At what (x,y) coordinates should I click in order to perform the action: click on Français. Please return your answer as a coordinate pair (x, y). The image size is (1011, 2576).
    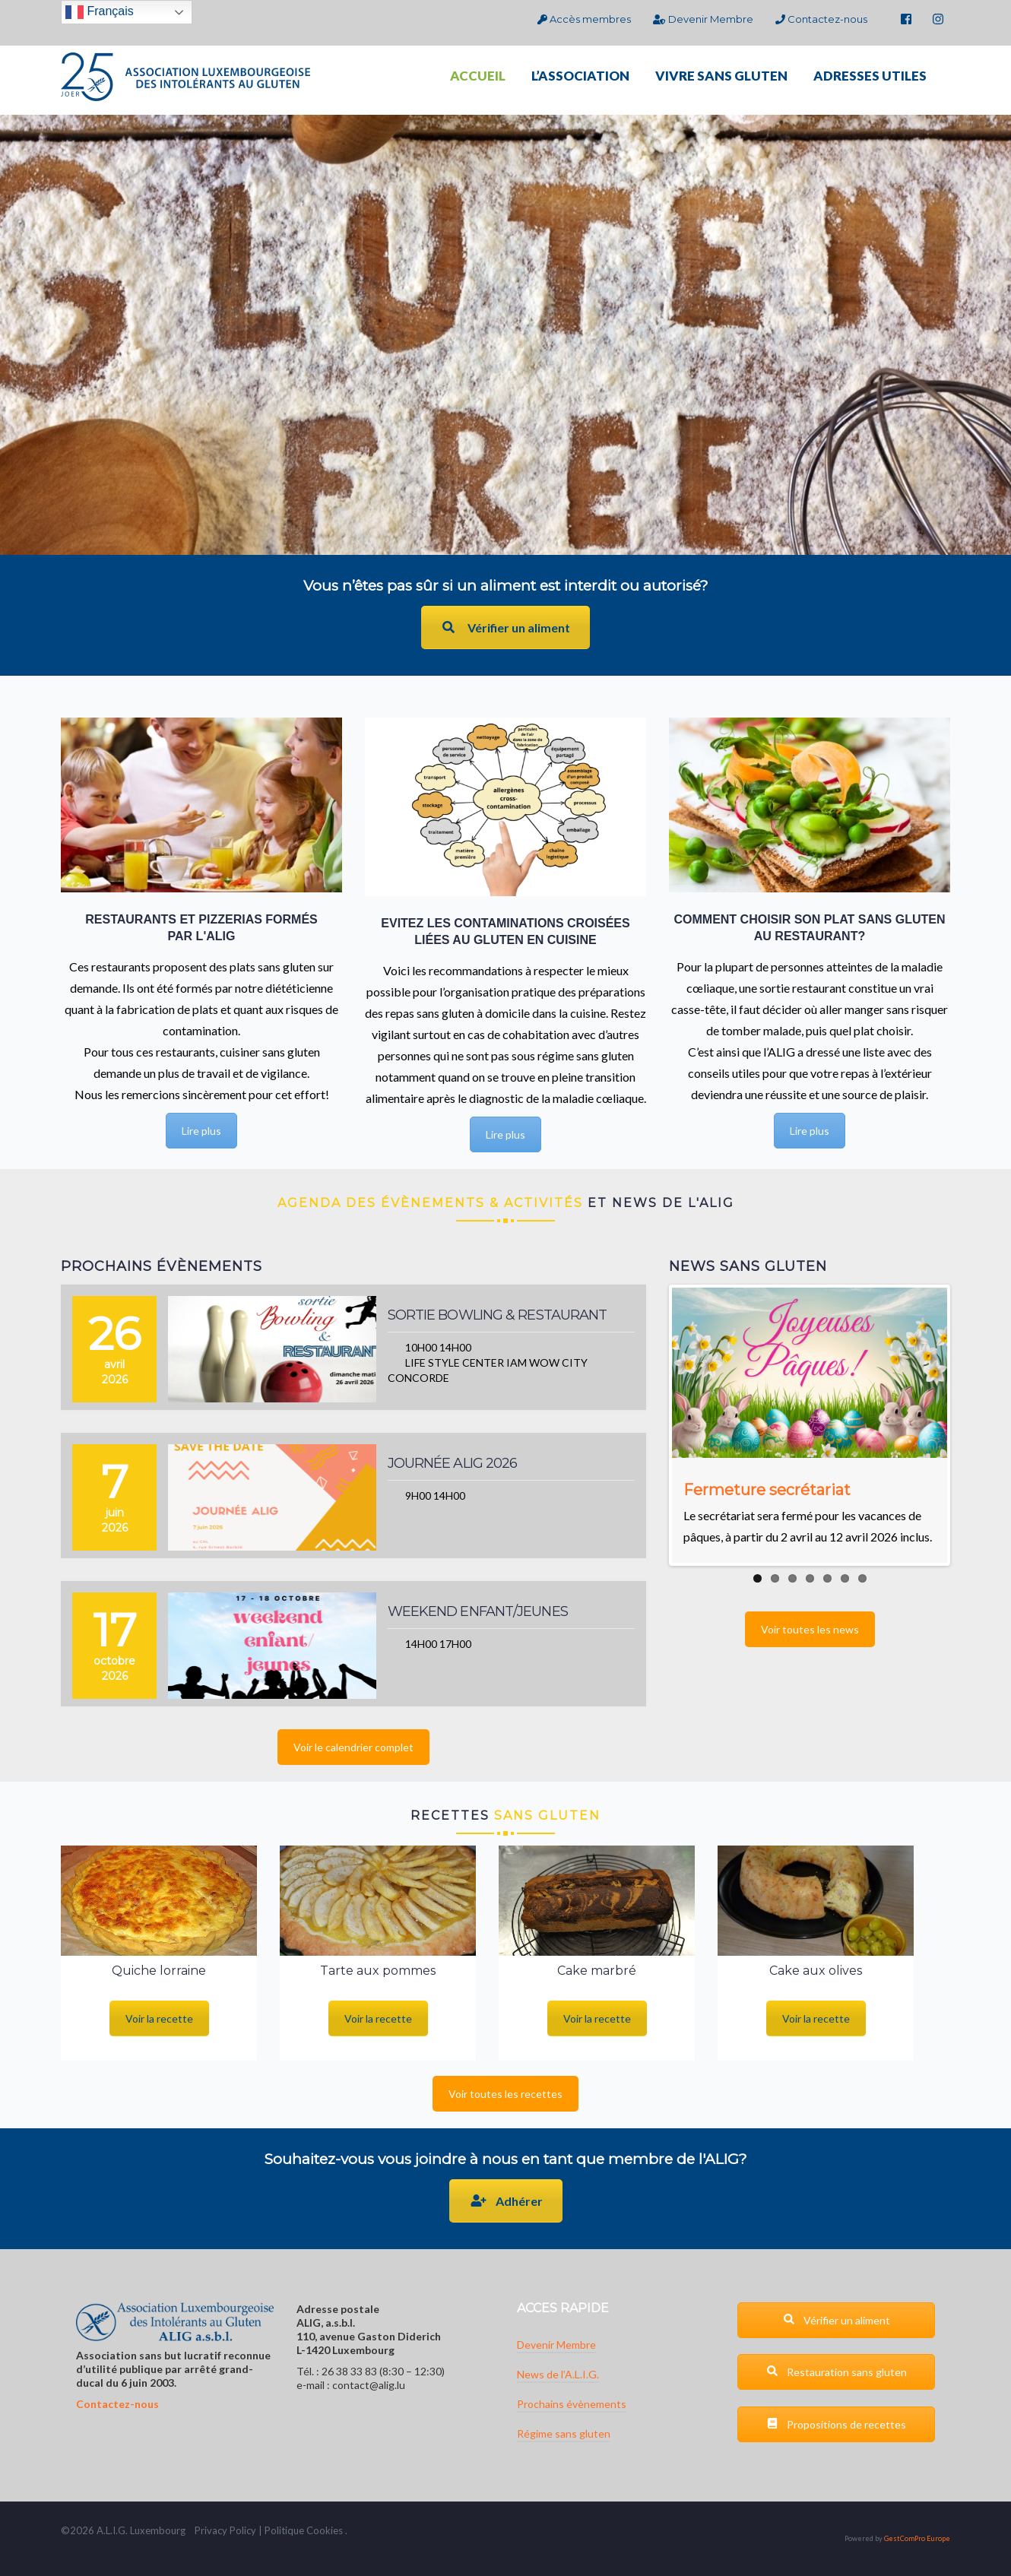
    Looking at the image, I should click on (99, 12).